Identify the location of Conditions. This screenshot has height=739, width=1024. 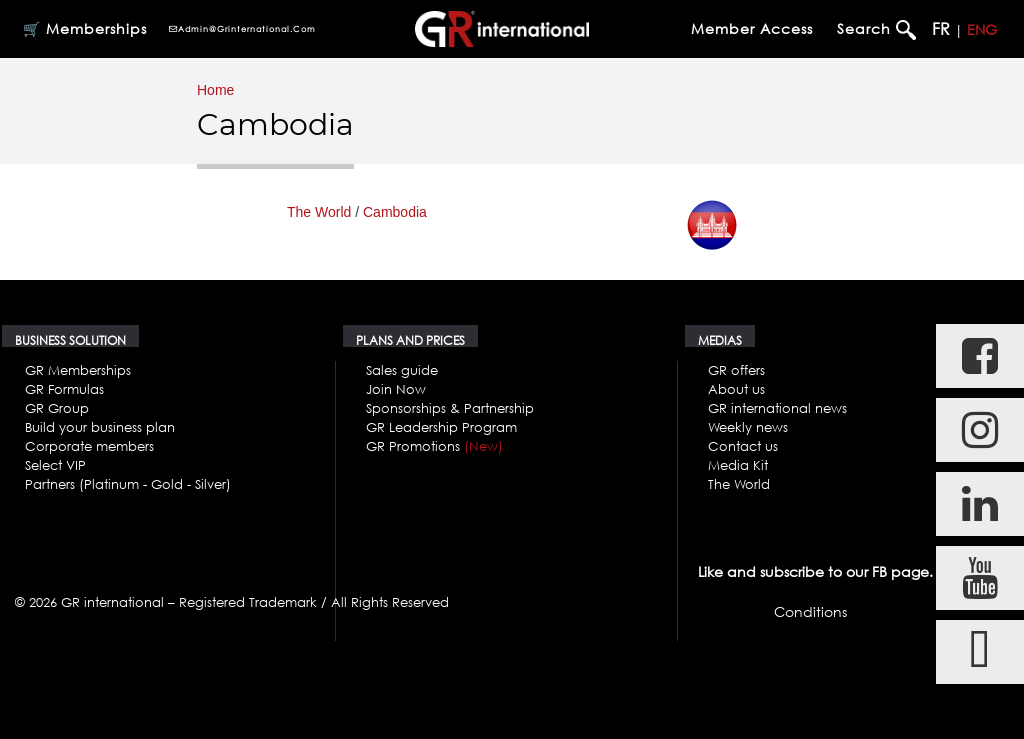
(810, 611).